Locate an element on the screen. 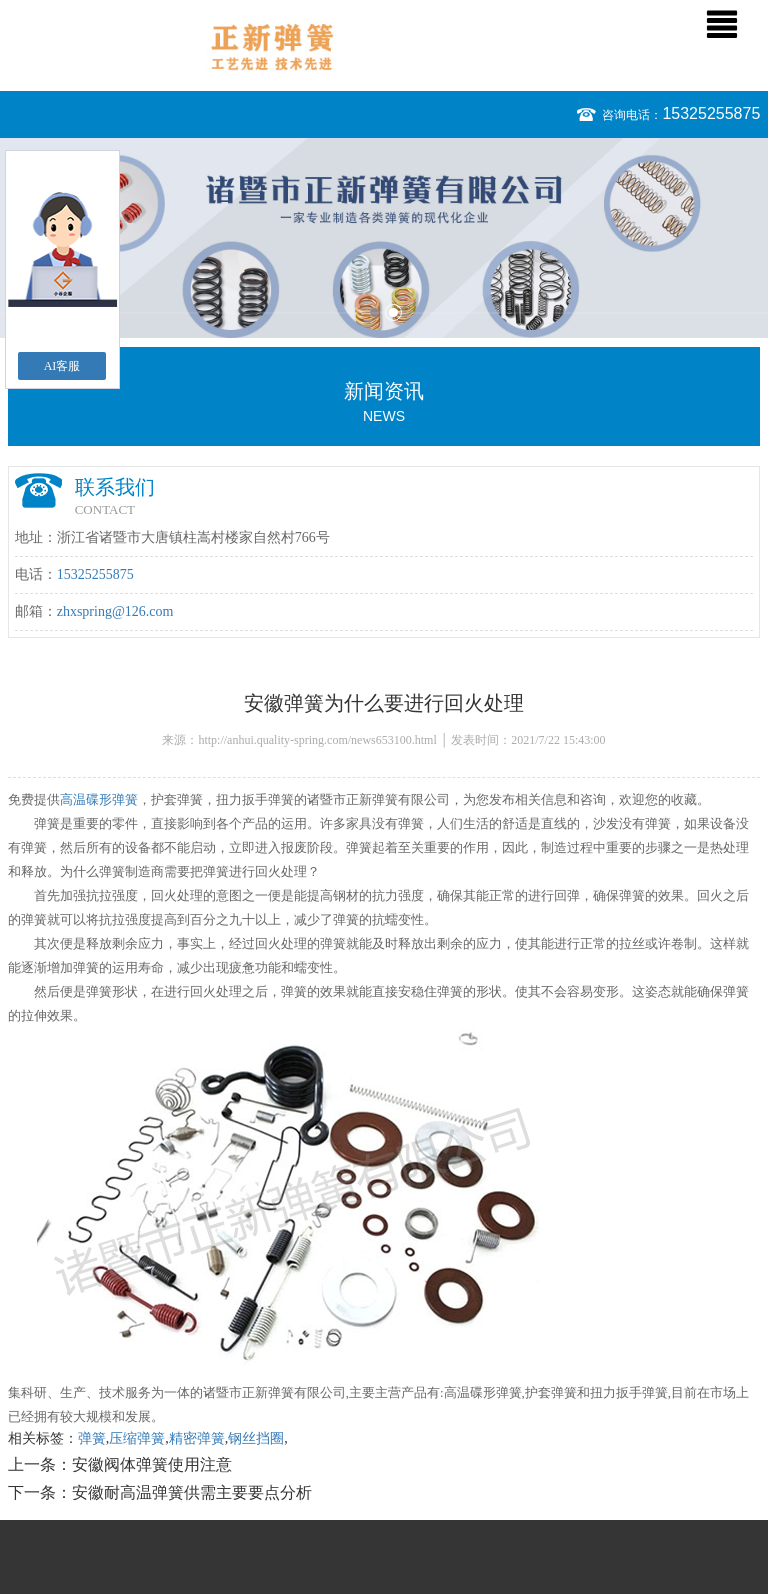 The height and width of the screenshot is (1594, 768). 高温碟形弹簧 is located at coordinates (99, 799).